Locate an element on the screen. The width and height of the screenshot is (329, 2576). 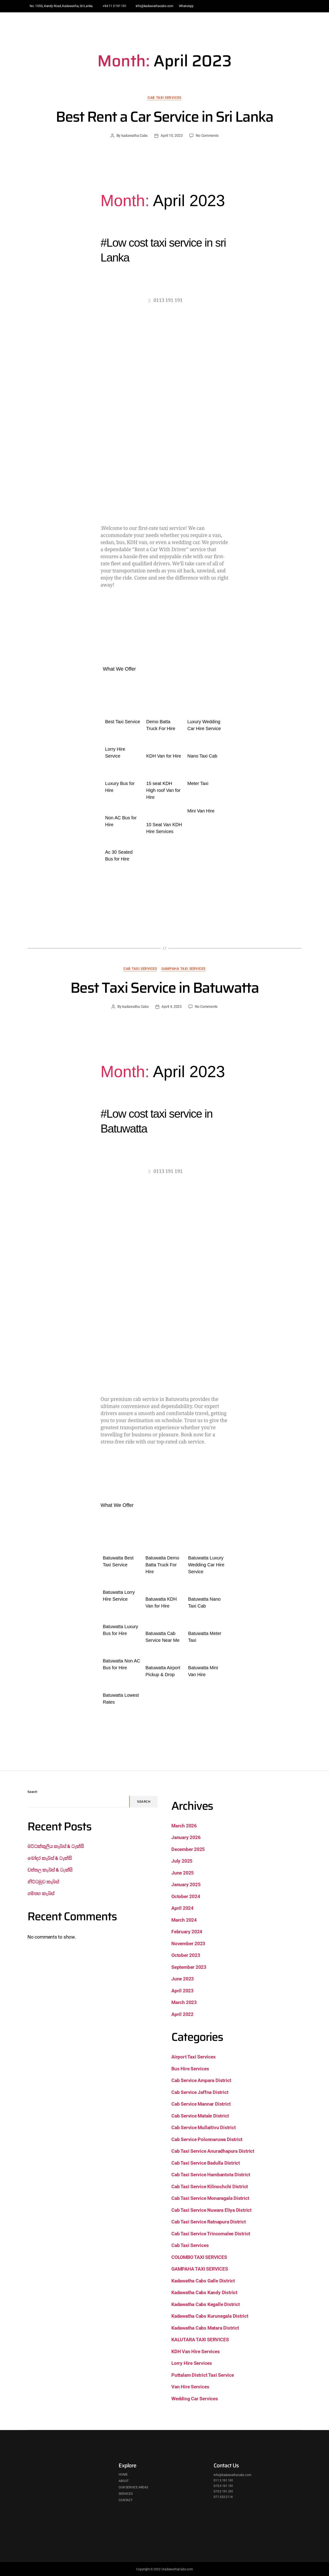
COLOMBO TAXI SERVICES is located at coordinates (199, 2257).